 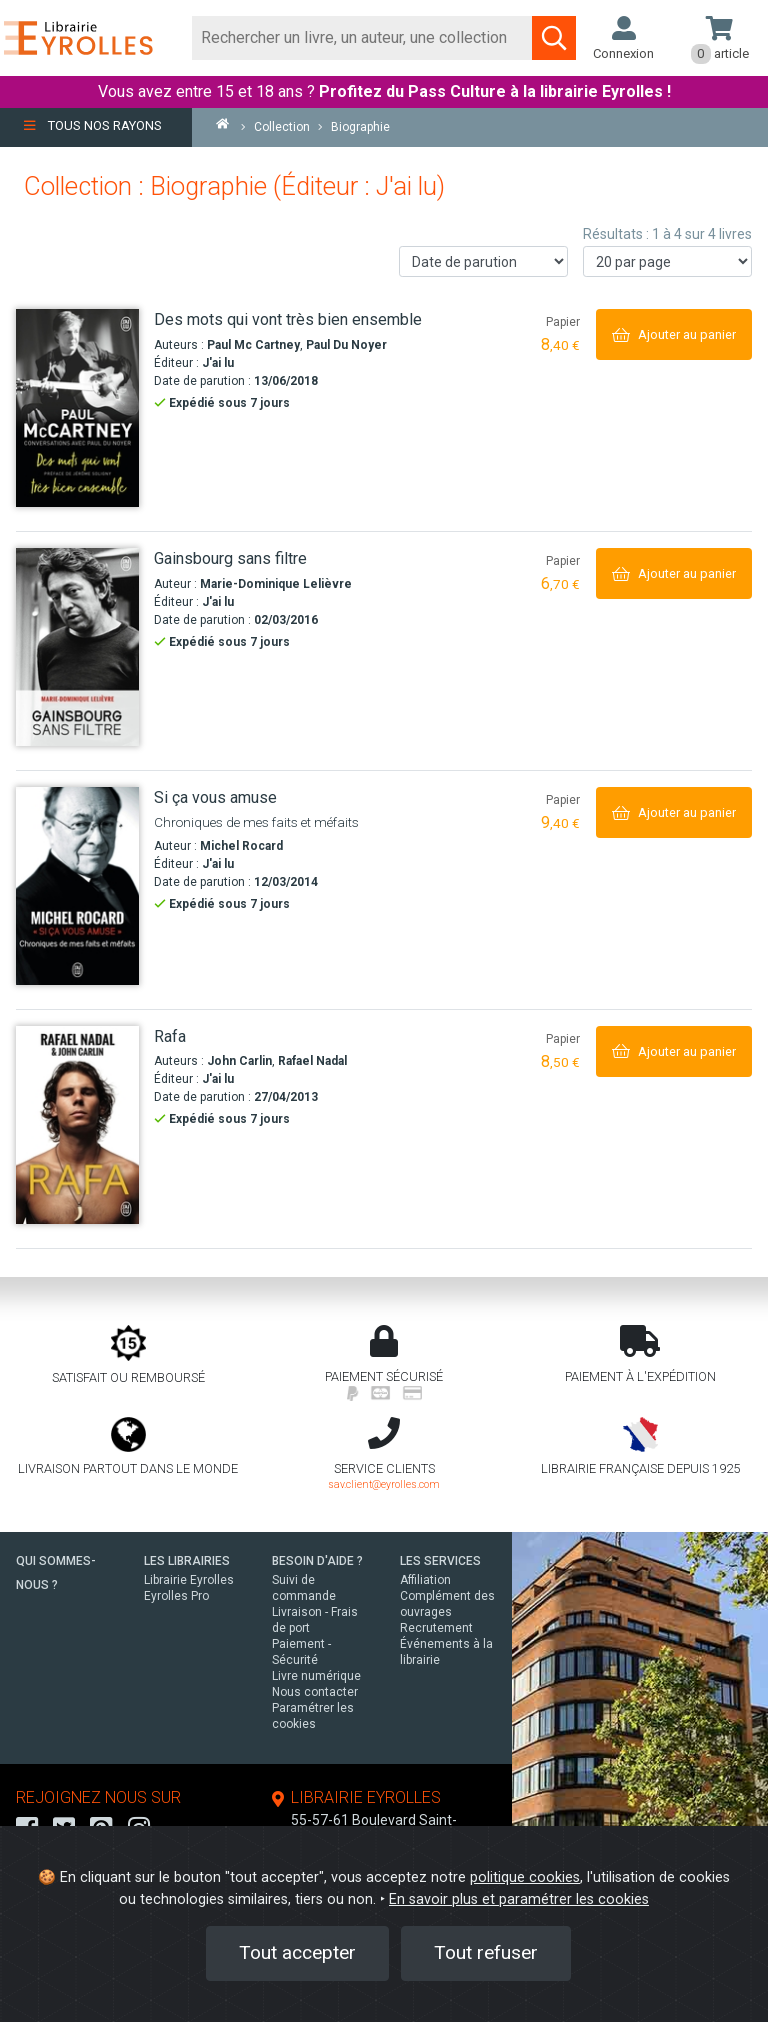 I want to click on Marie-Dominique Lelièvre, so click(x=276, y=584).